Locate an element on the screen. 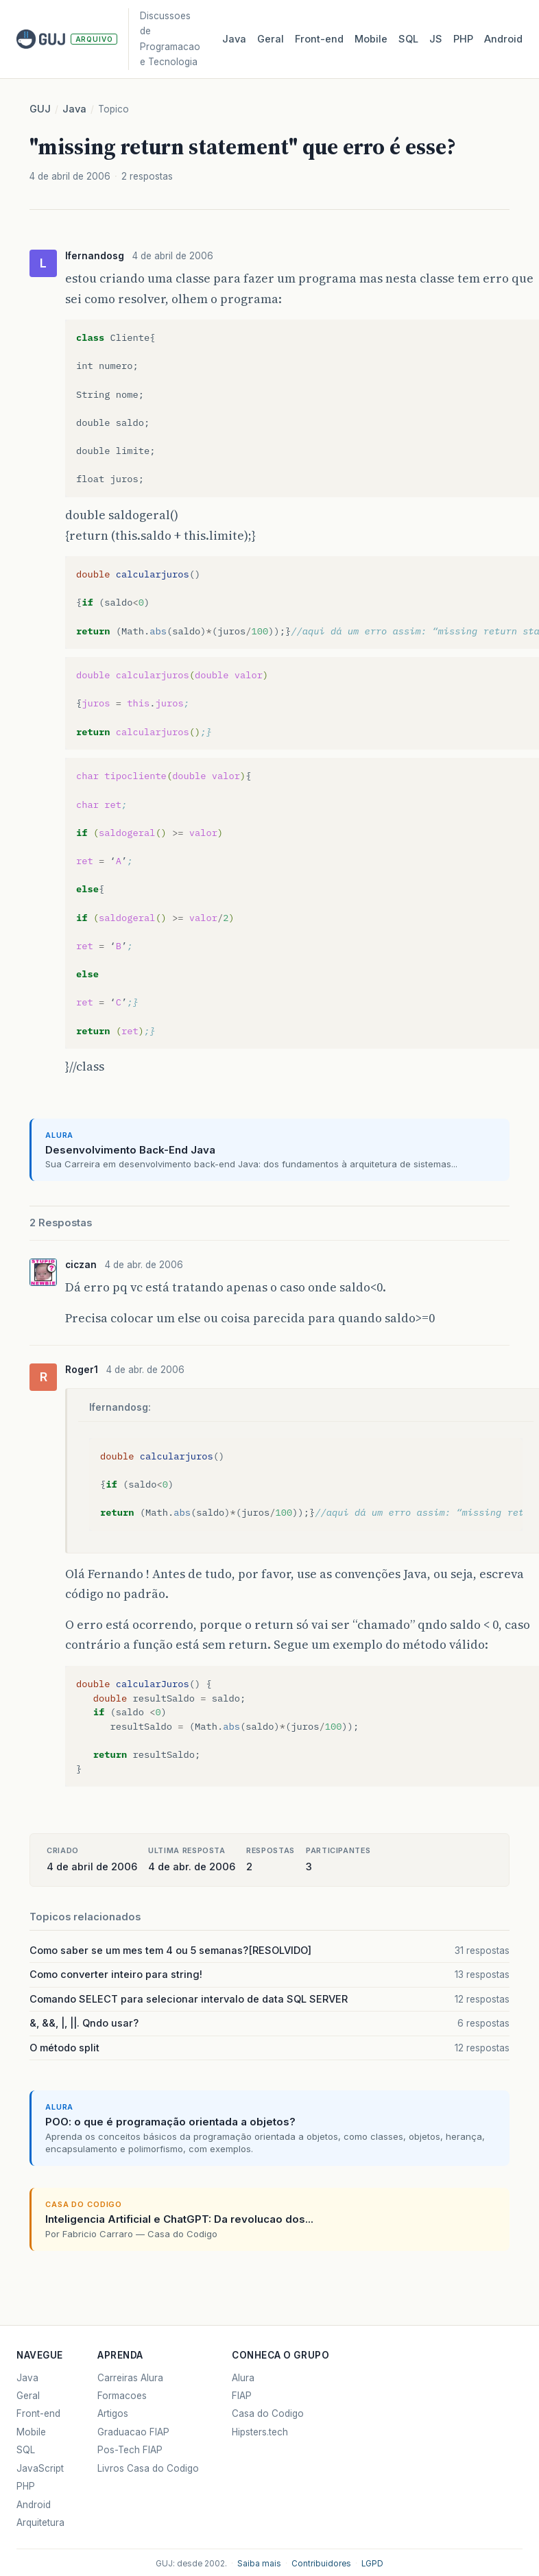  Hipsters.tech is located at coordinates (260, 2431).